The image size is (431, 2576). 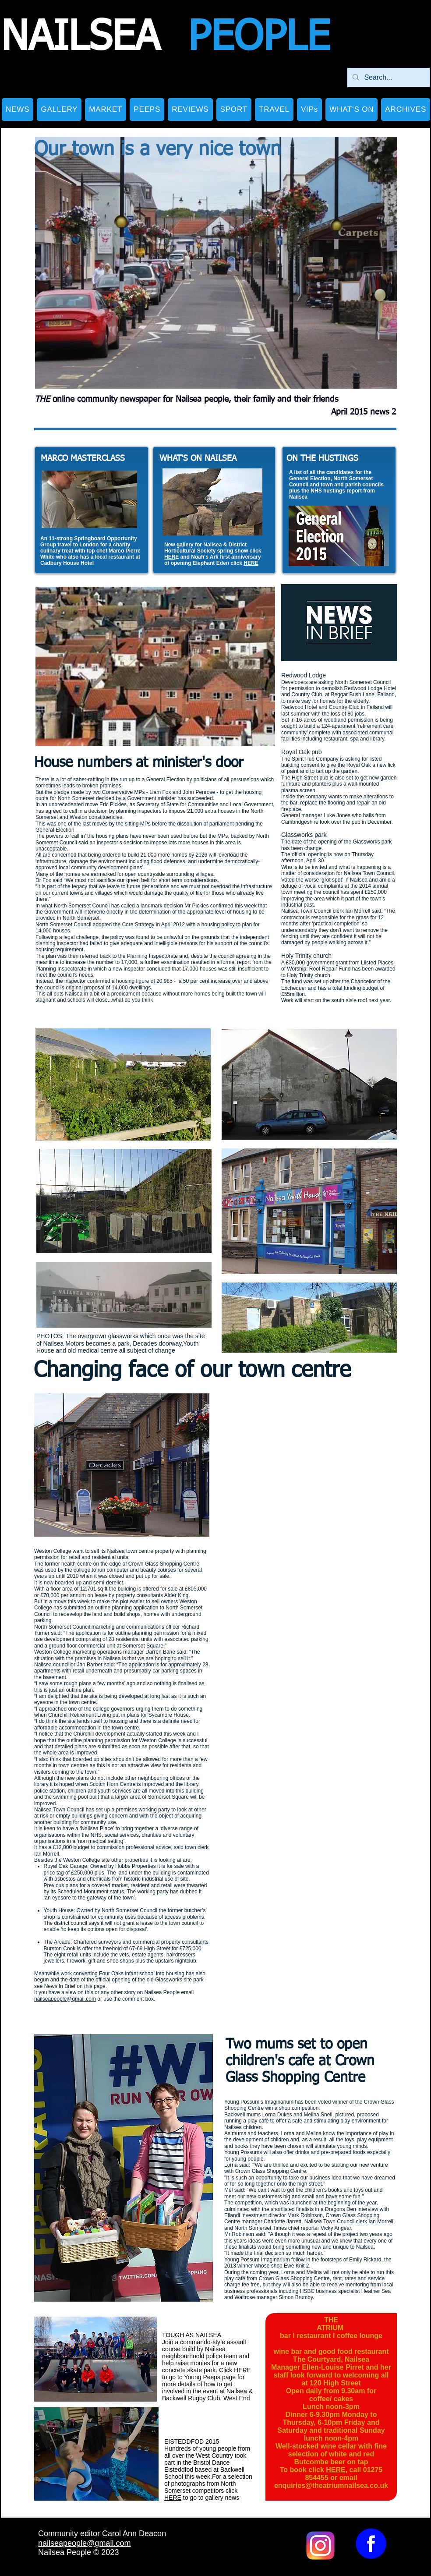 I want to click on enquiries@theatriumnailsea.co.uk, so click(x=331, y=2485).